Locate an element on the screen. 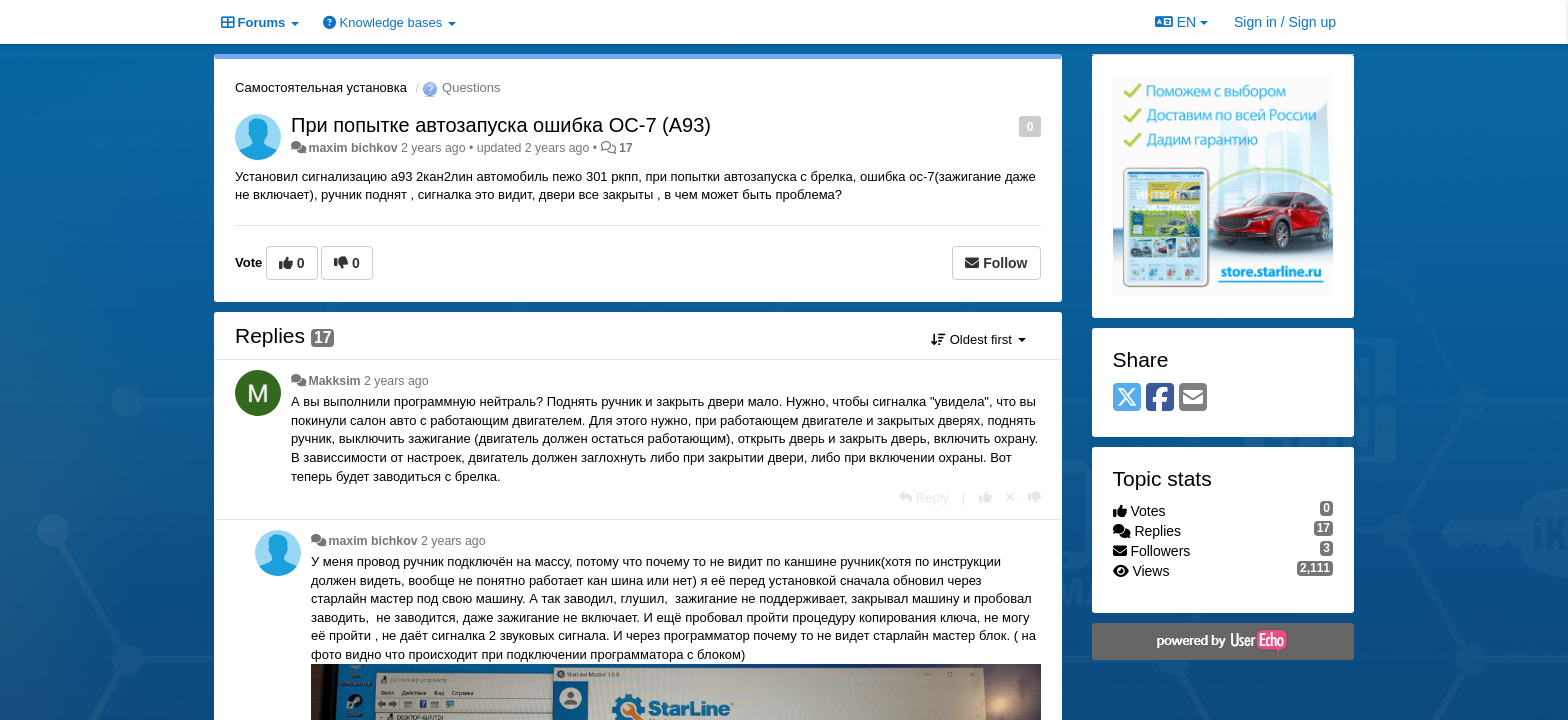 The image size is (1568, 720). При попытке автозапуска ошибка OC-7 (A93) is located at coordinates (501, 125).